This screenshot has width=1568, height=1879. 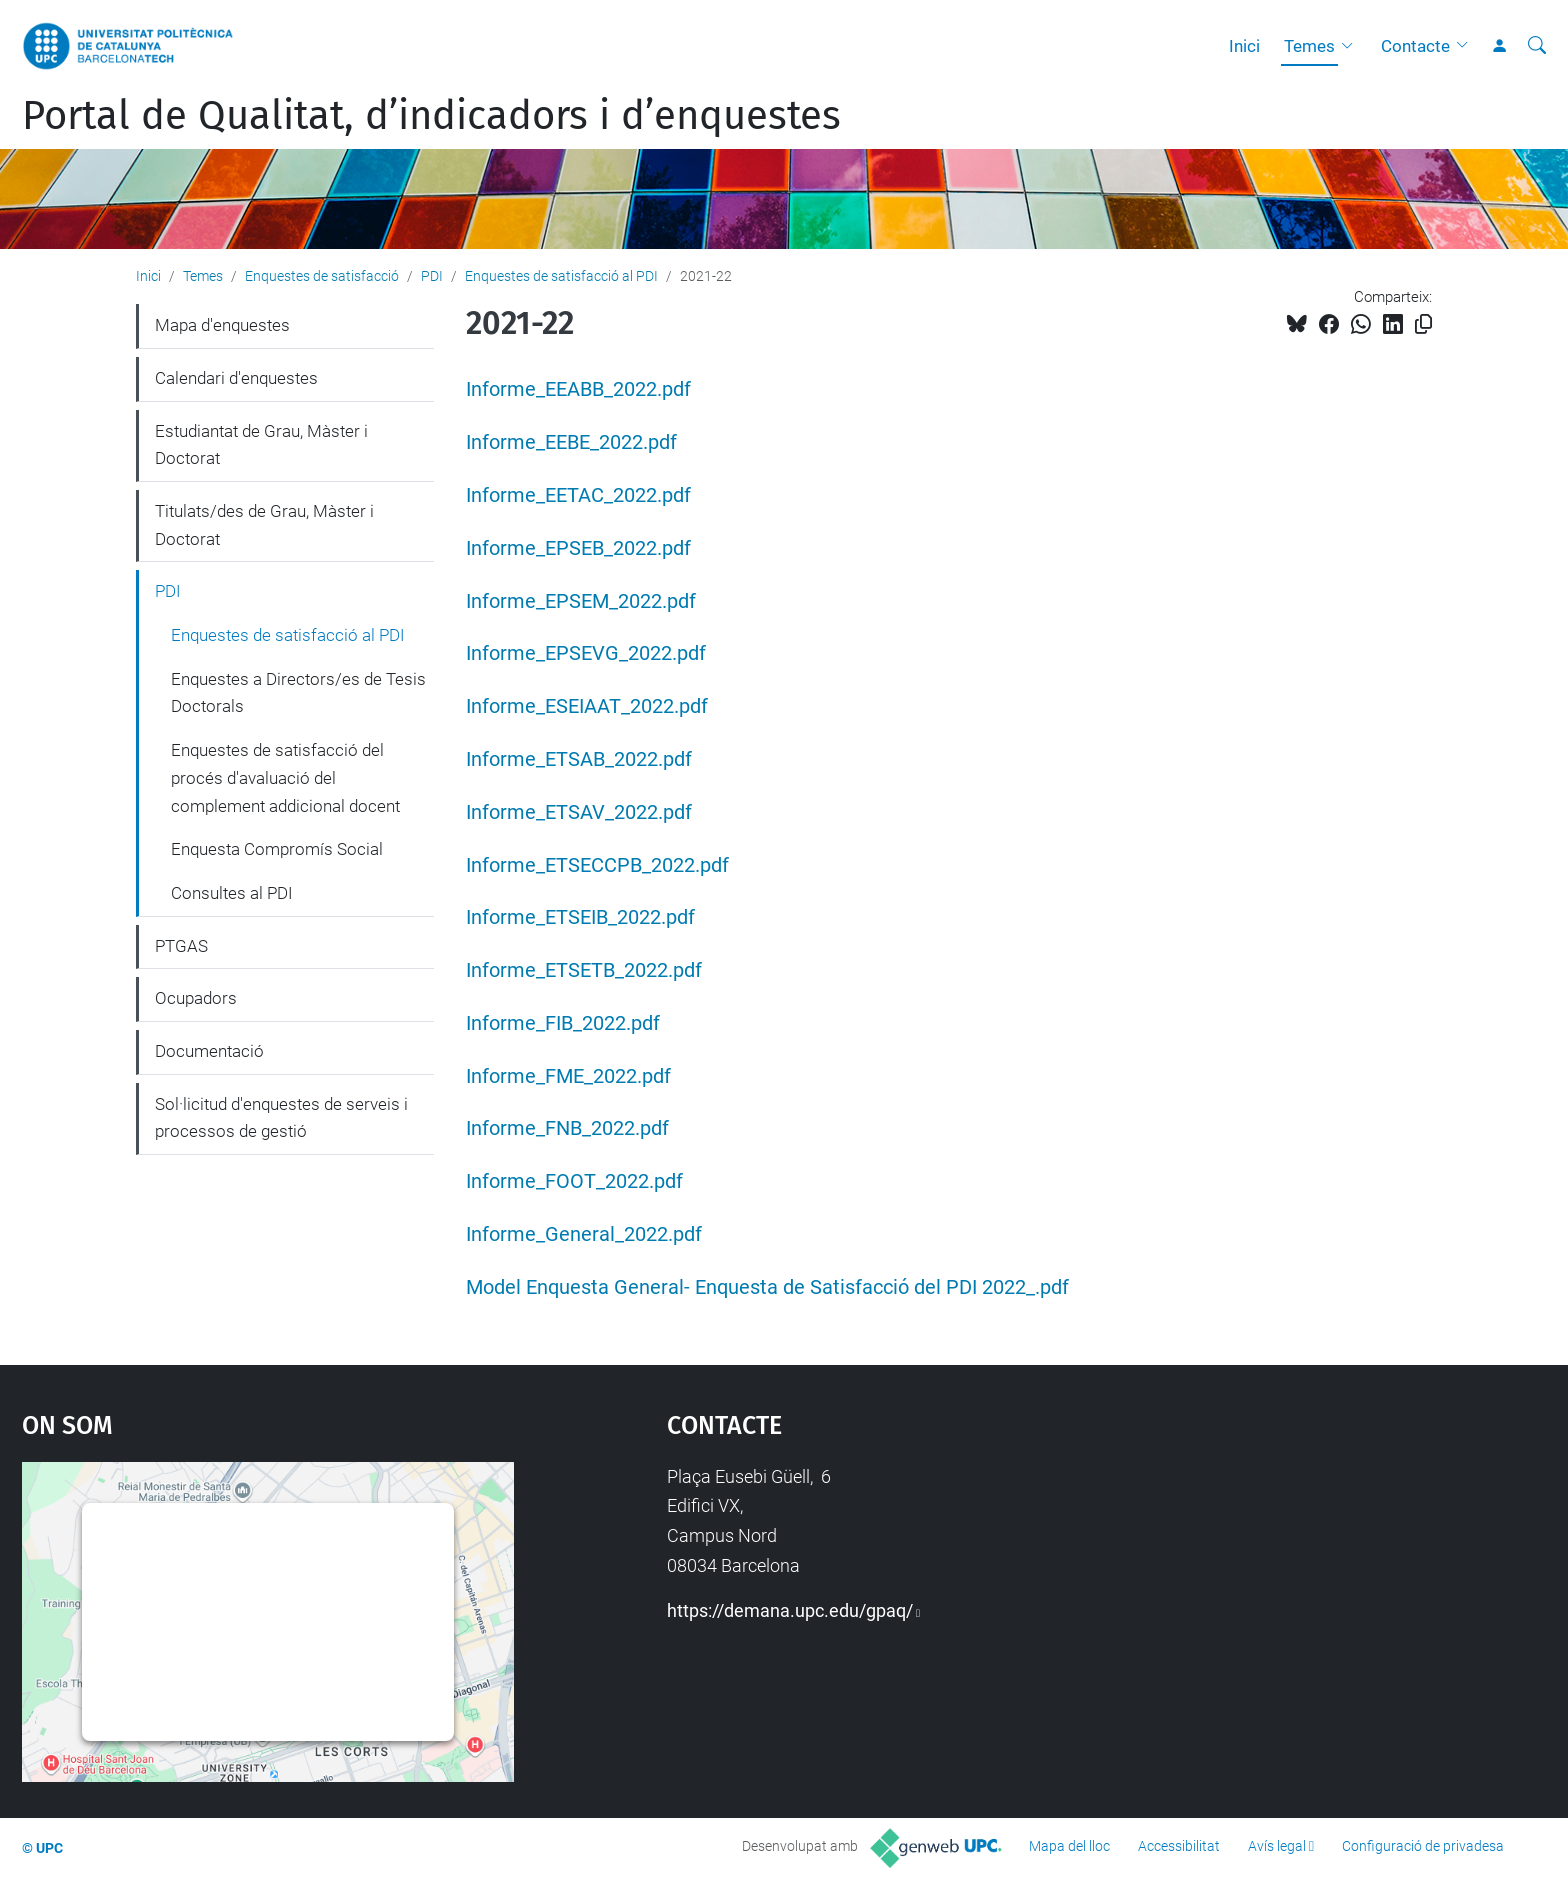 What do you see at coordinates (767, 1287) in the screenshot?
I see `Model Enquesta General- Enquesta de Satisfacció del PDI 2022_.pdf` at bounding box center [767, 1287].